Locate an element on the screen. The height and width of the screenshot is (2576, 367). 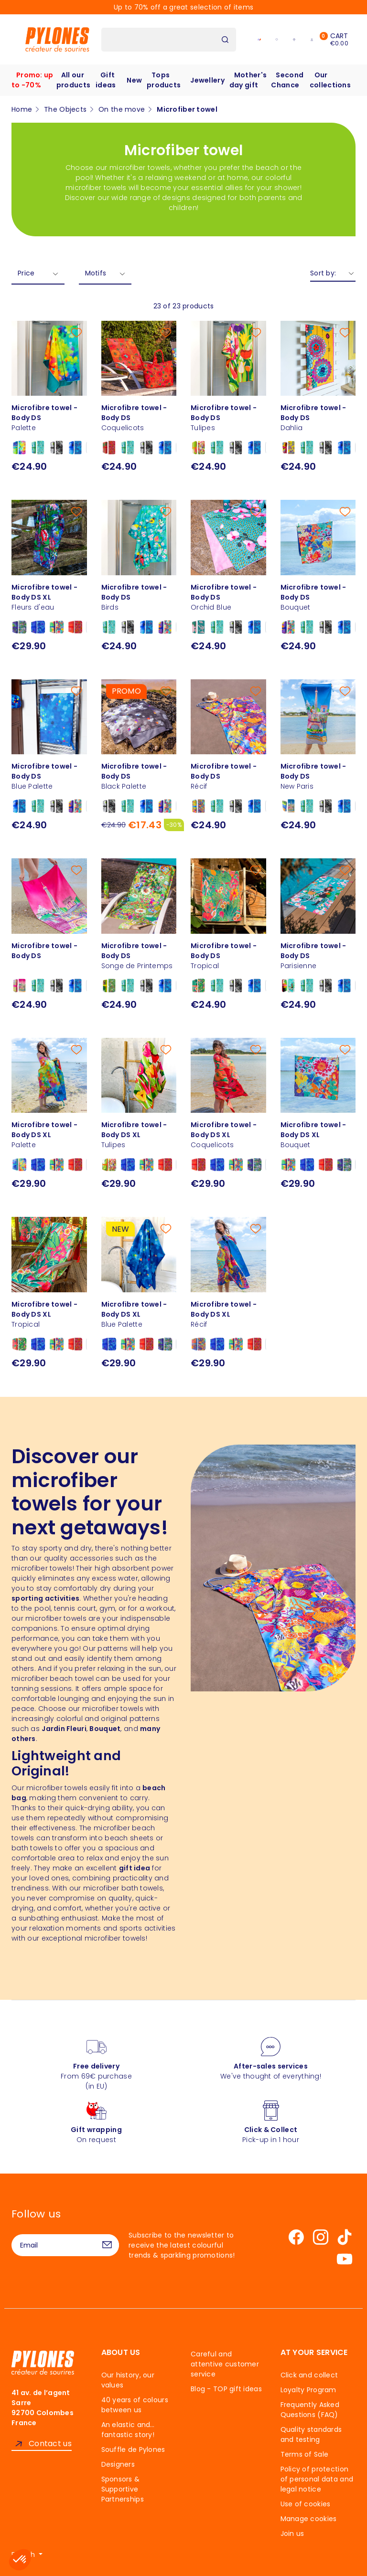
Souffle de Pylones is located at coordinates (133, 2449).